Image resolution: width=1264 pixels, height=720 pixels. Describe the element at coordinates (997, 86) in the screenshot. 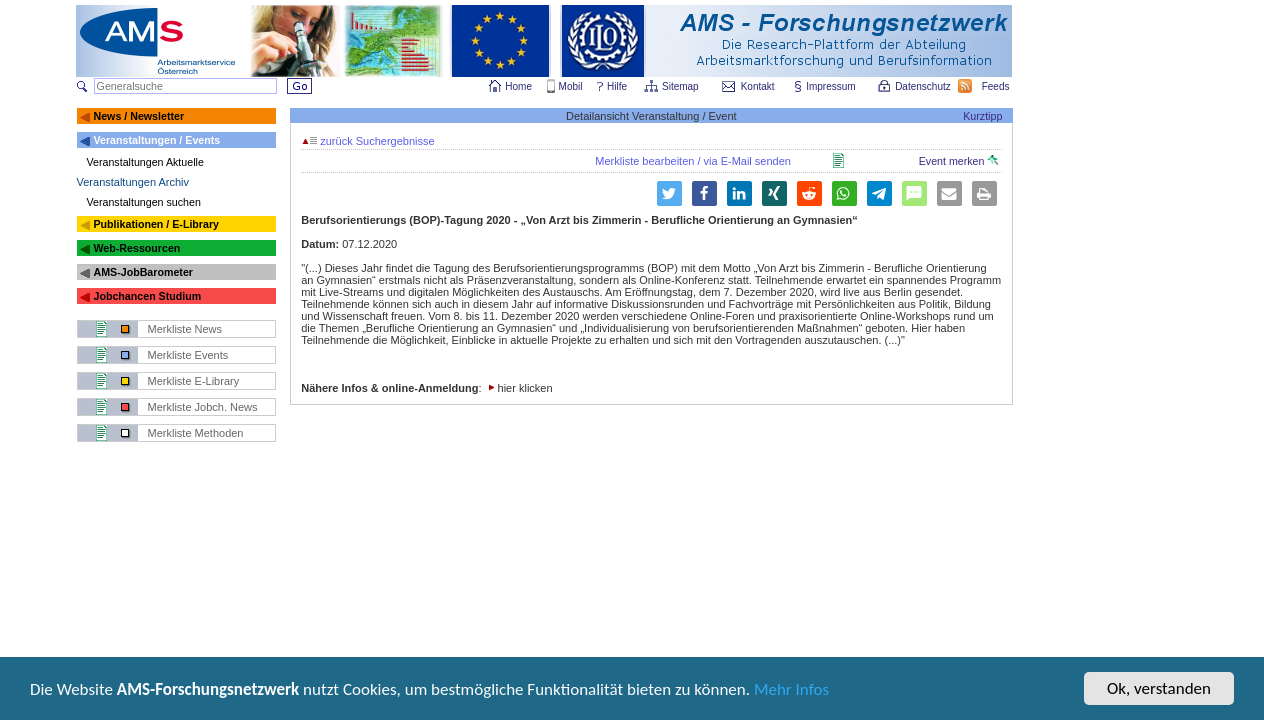

I see `Feeds` at that location.